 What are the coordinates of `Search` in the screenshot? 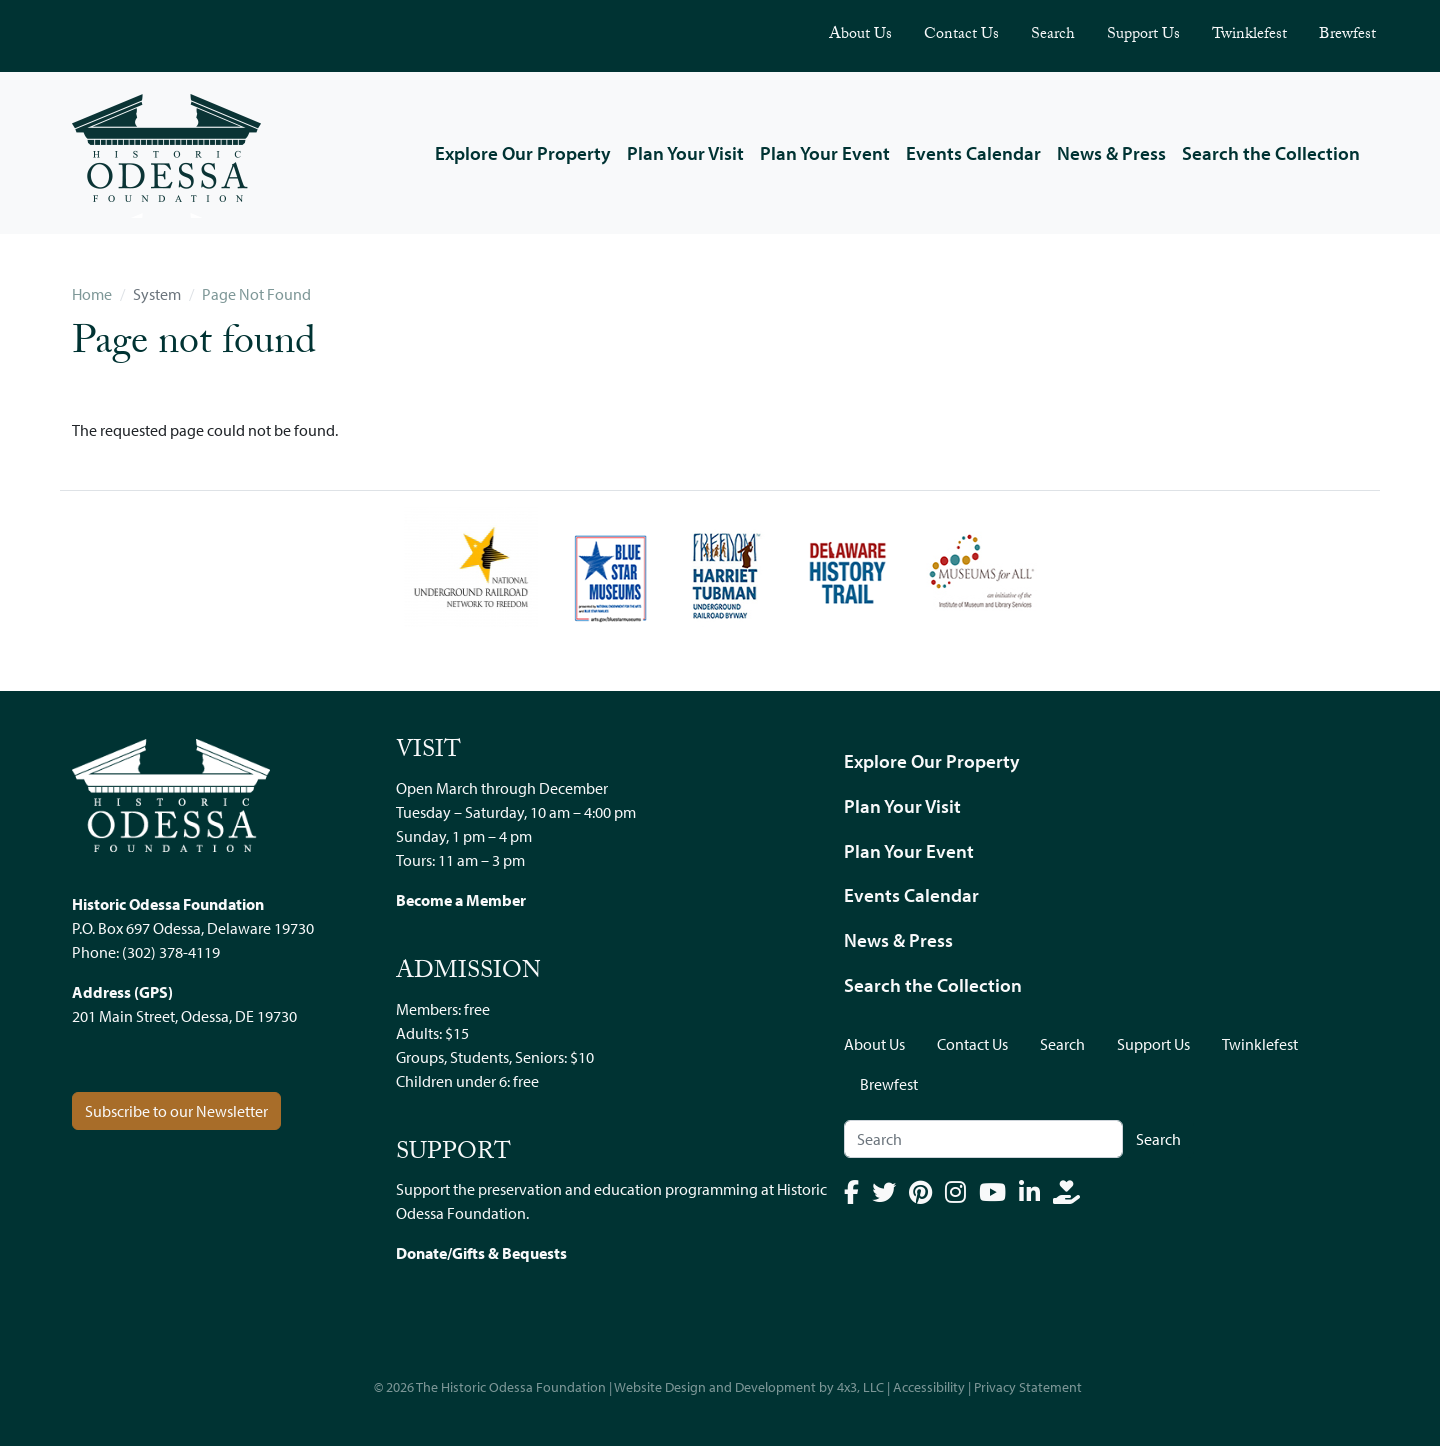 It's located at (1053, 35).